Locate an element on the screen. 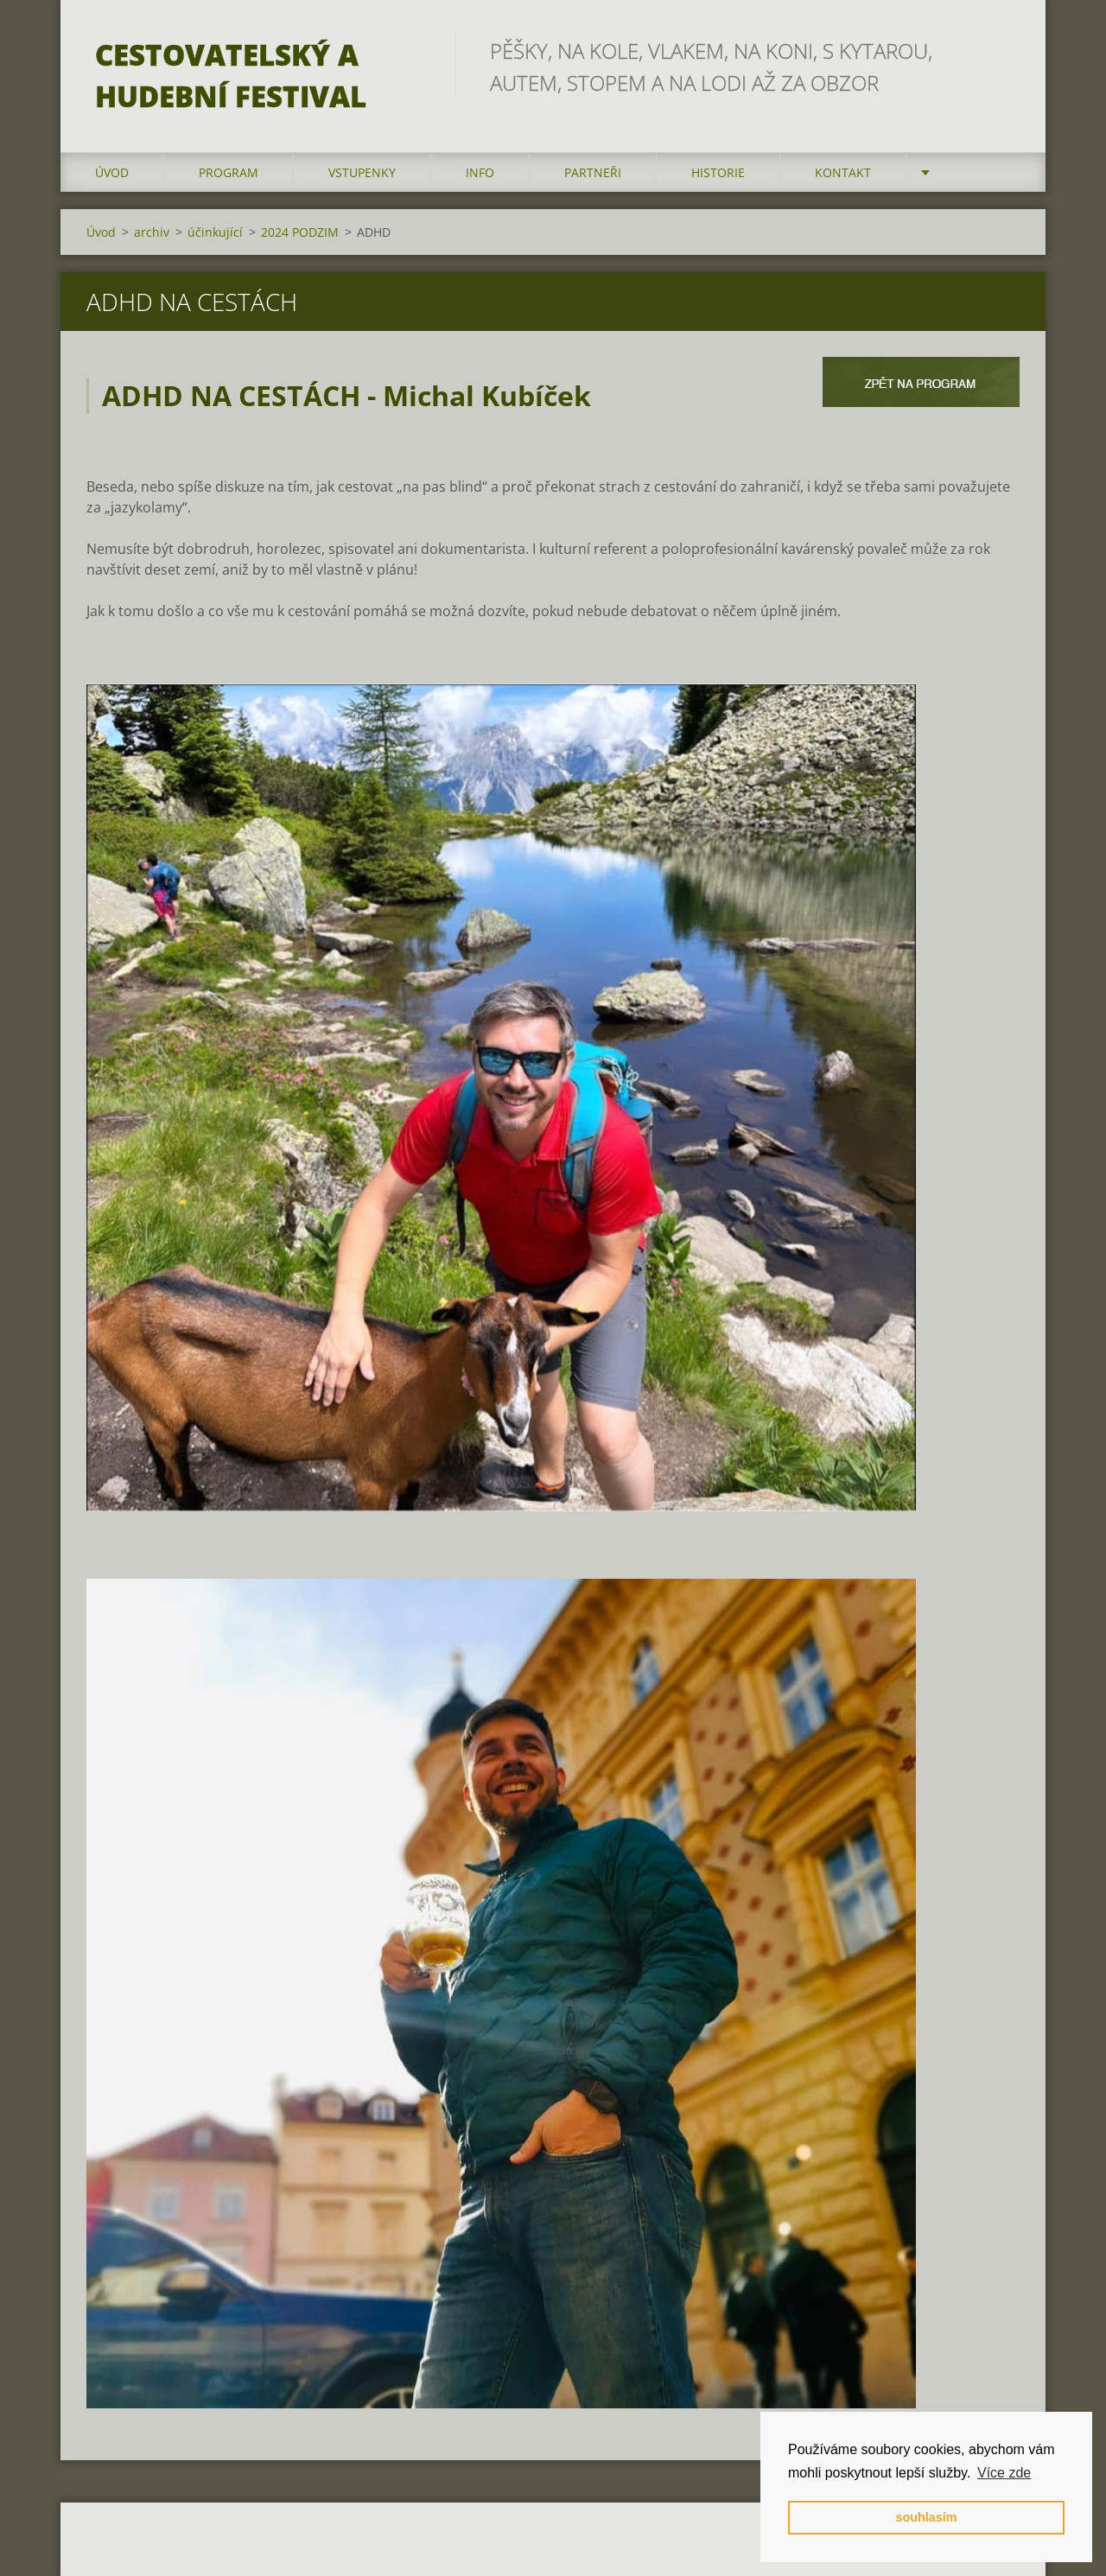 This screenshot has height=2576, width=1106. kontakt is located at coordinates (843, 172).